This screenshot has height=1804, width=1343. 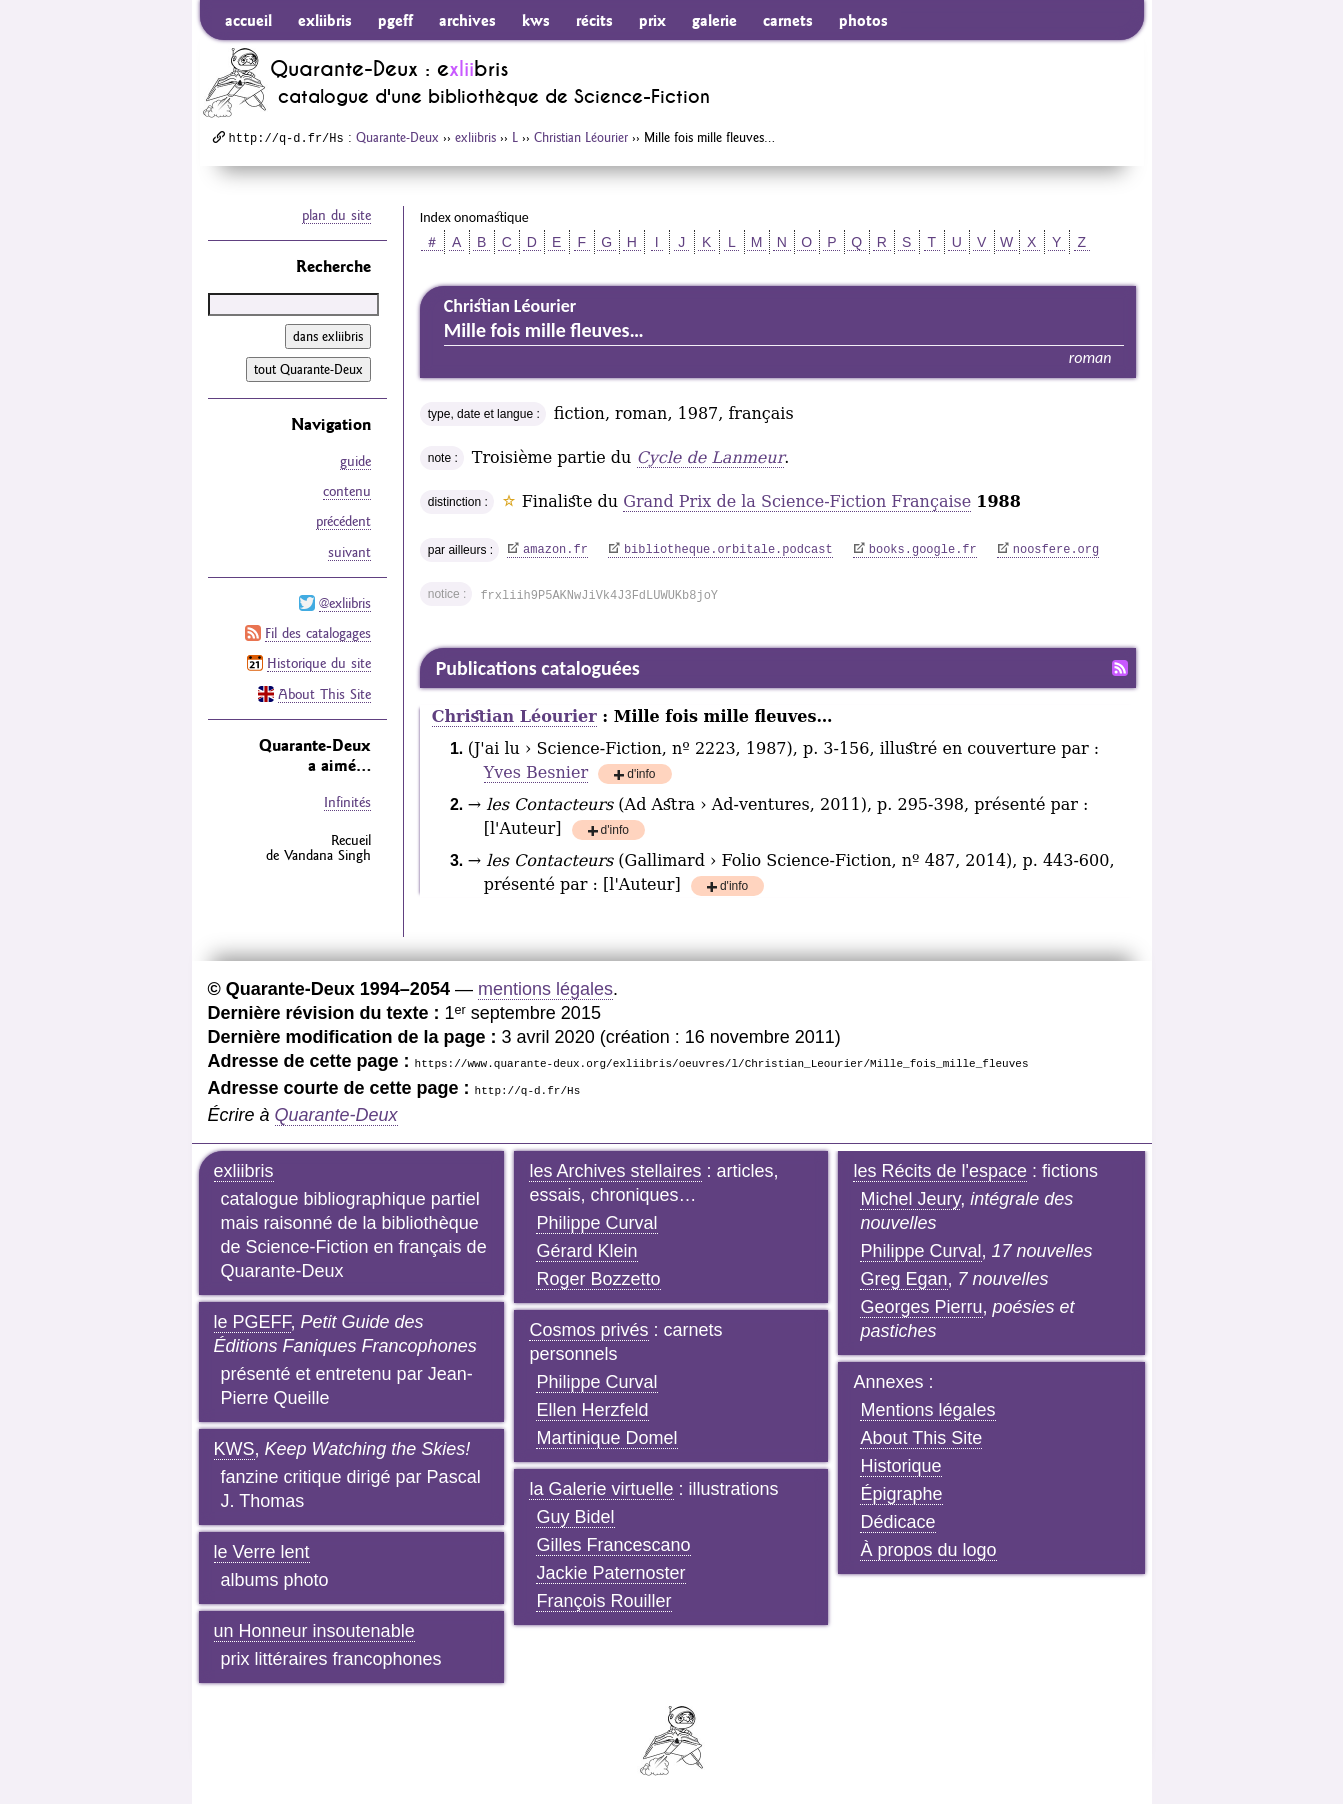 I want to click on d'info, so click(x=641, y=775).